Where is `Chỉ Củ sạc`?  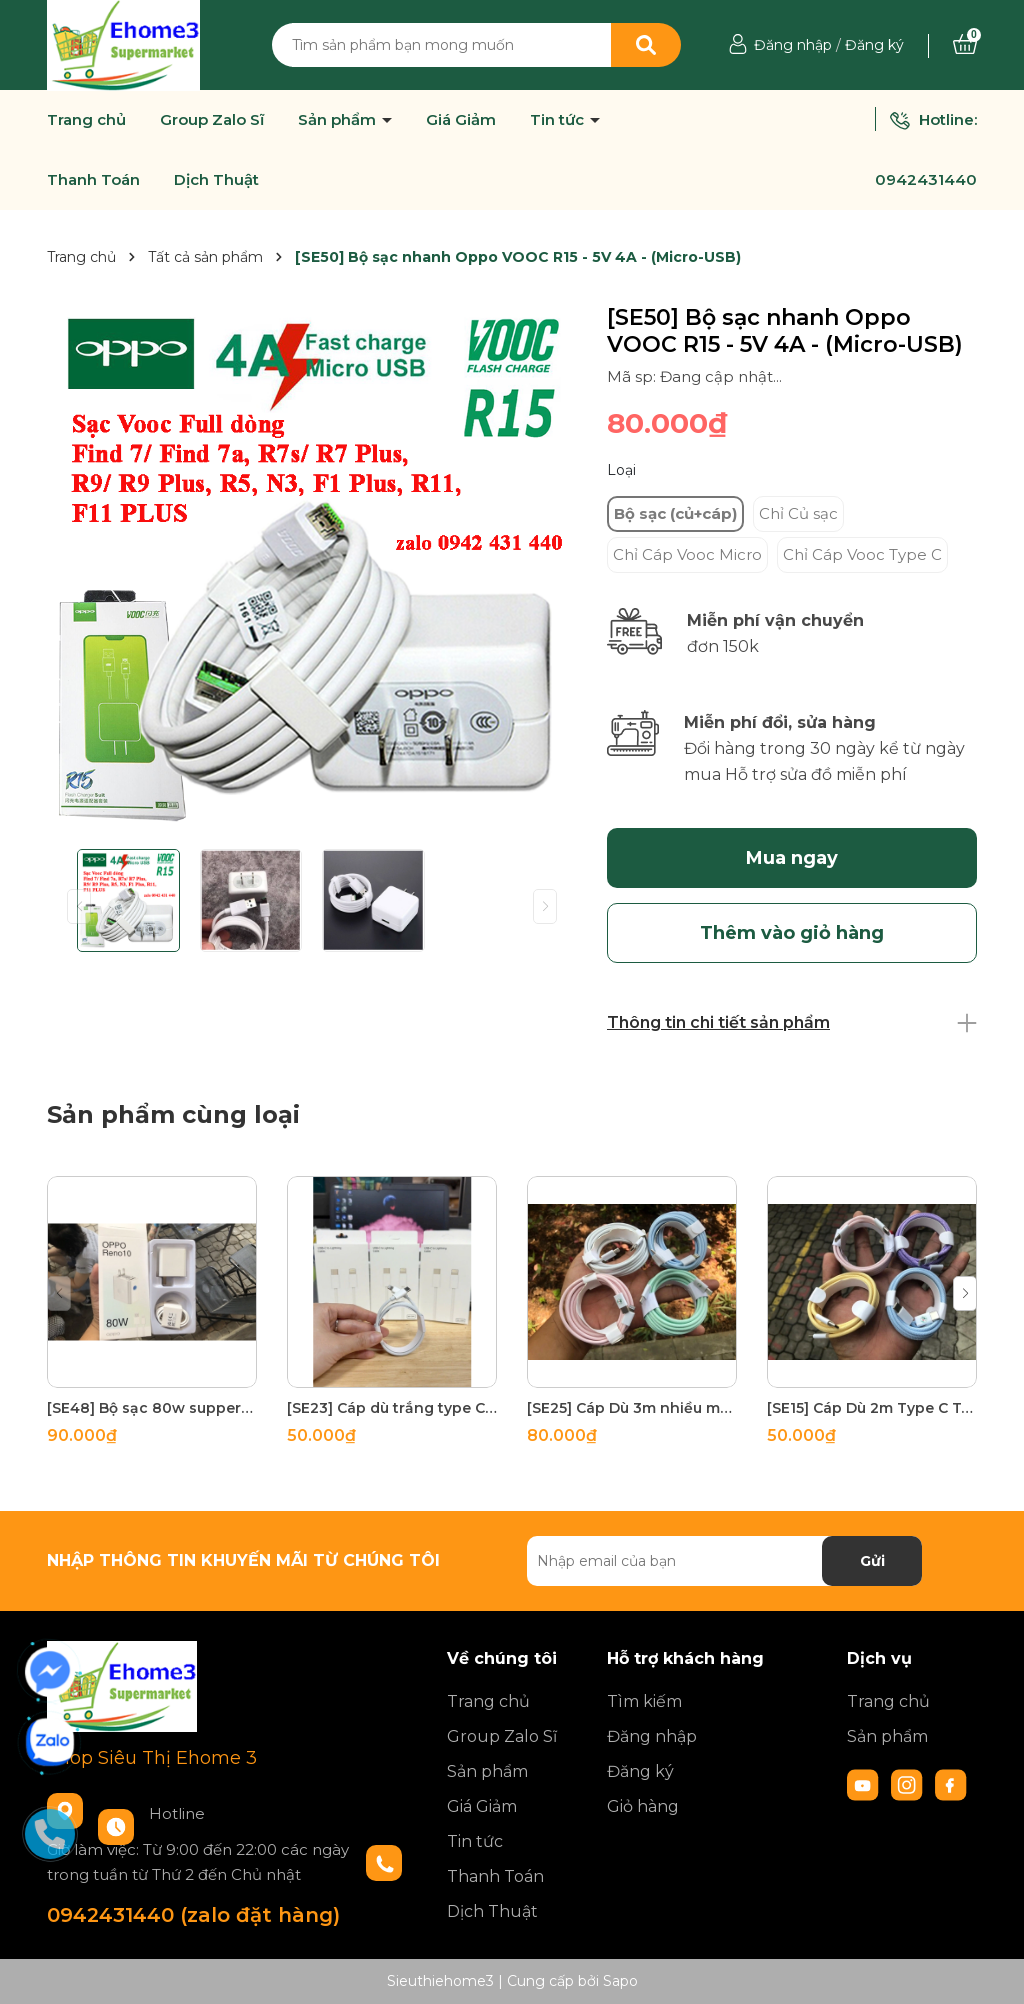 Chỉ Củ sạc is located at coordinates (798, 513).